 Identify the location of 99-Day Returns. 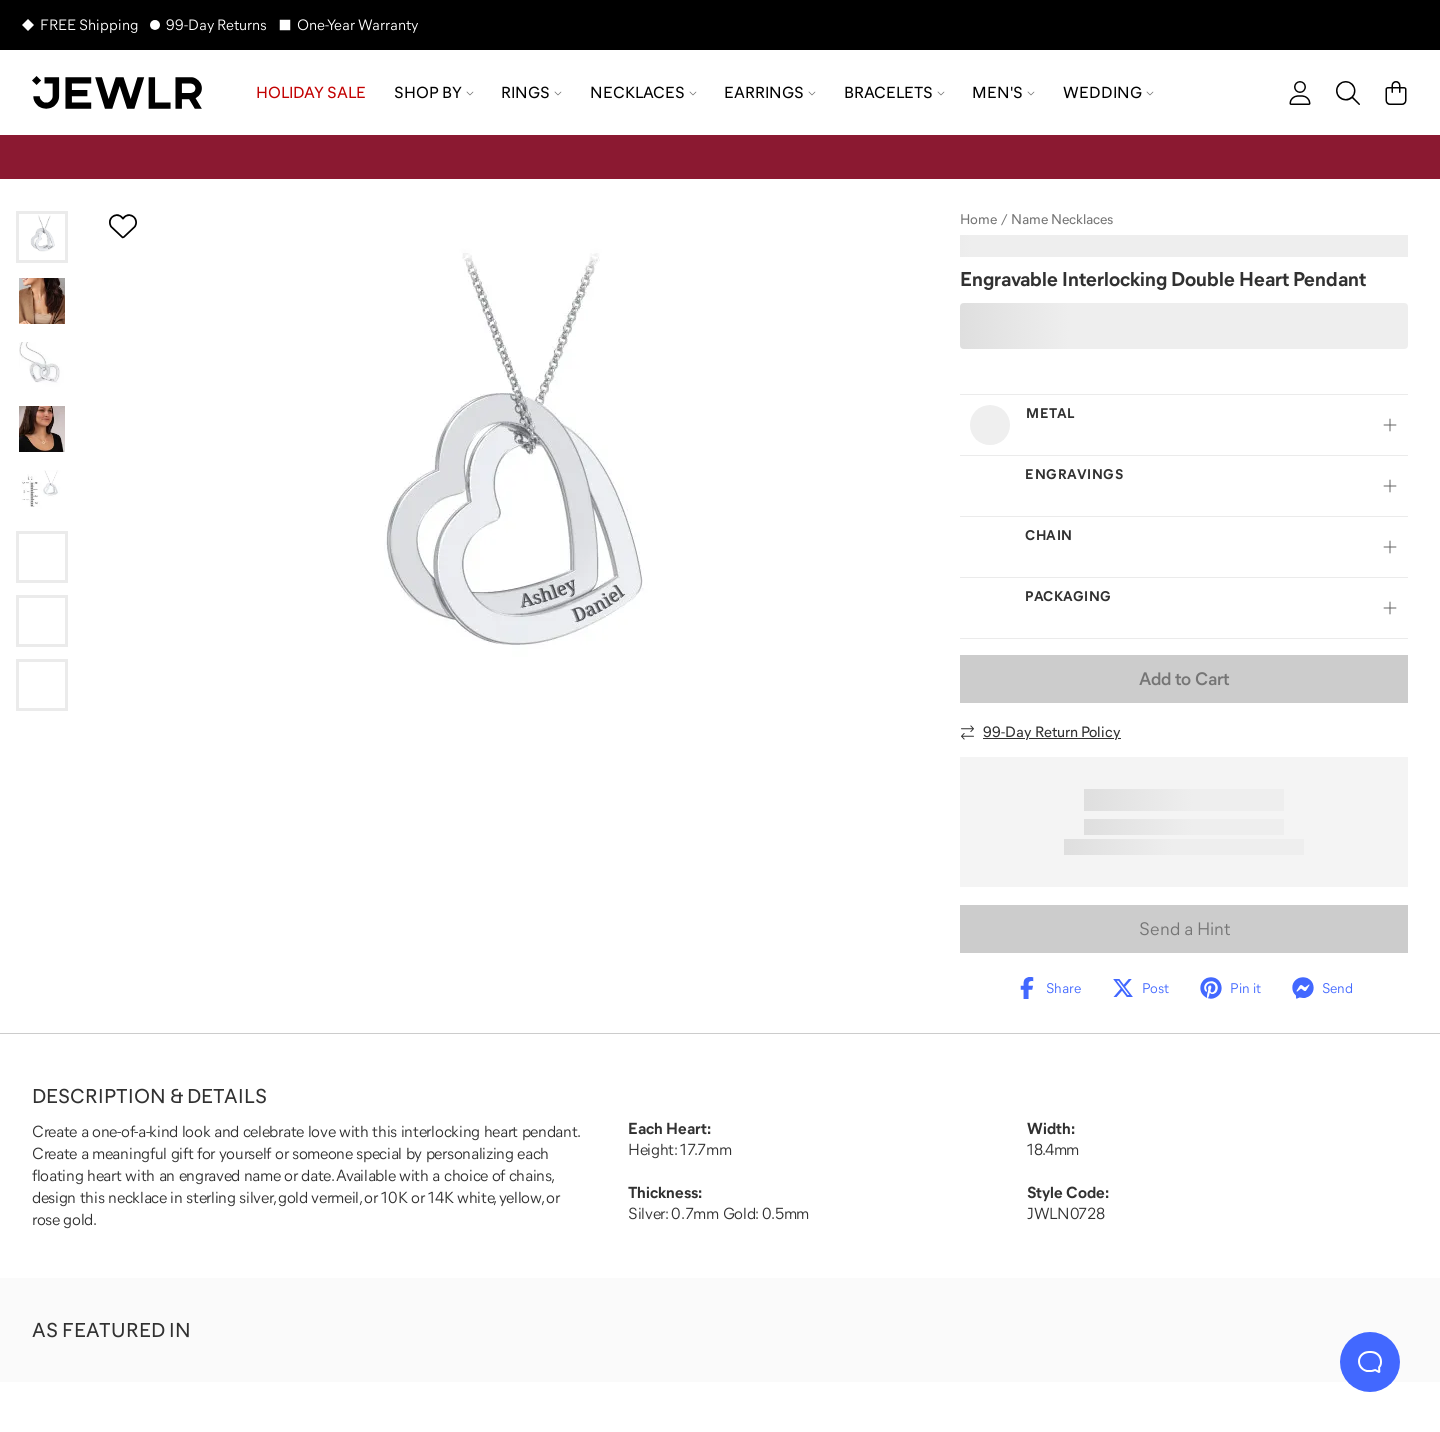
(216, 24).